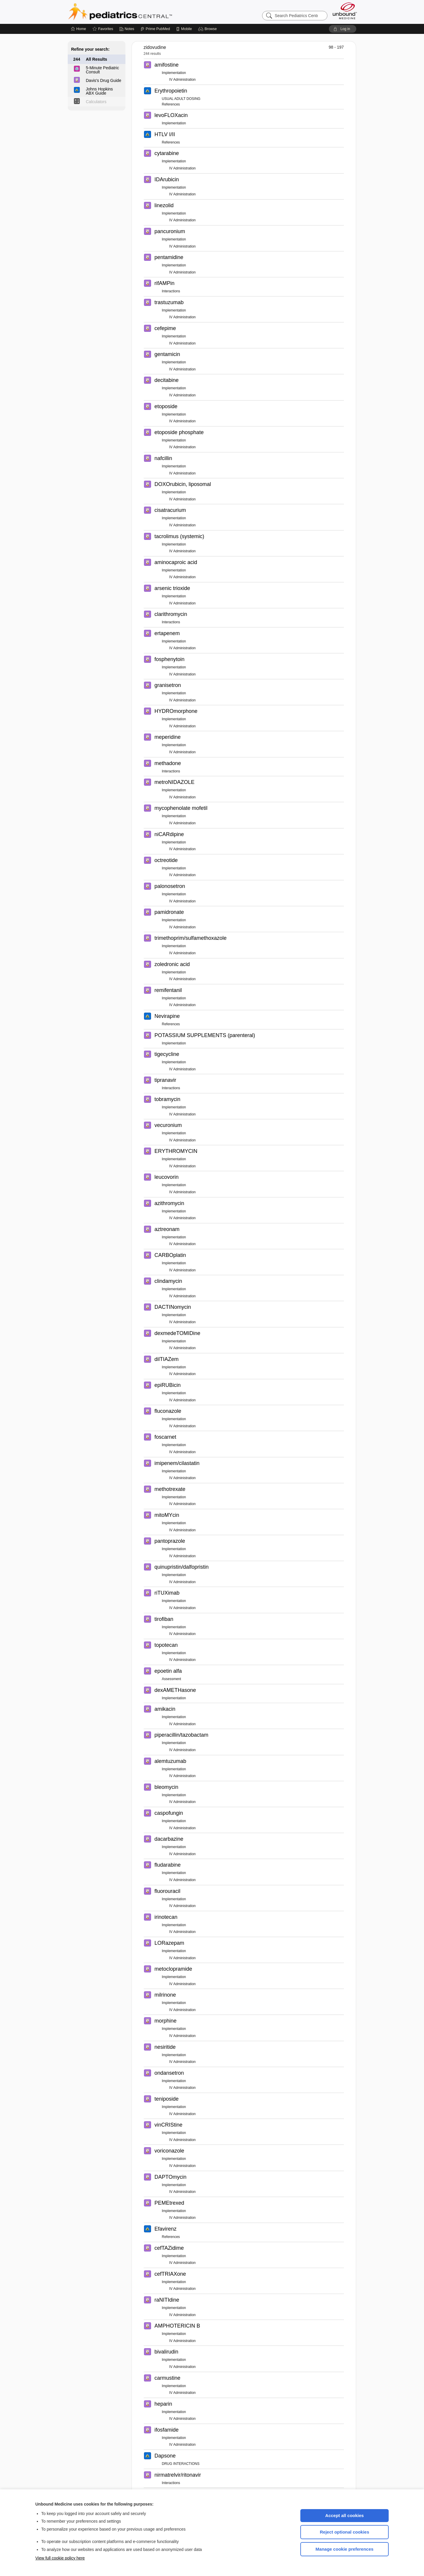  Describe the element at coordinates (168, 1125) in the screenshot. I see `vecuronium` at that location.